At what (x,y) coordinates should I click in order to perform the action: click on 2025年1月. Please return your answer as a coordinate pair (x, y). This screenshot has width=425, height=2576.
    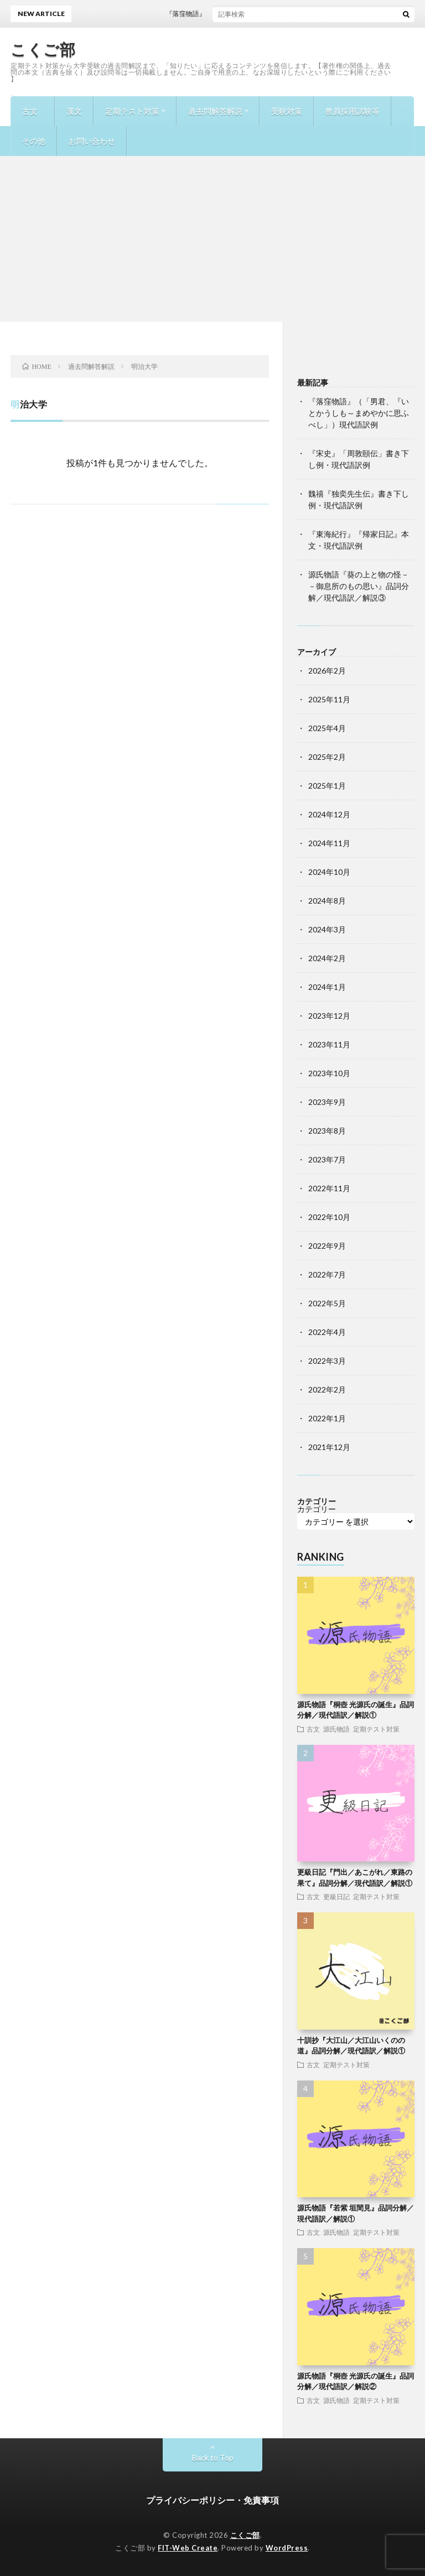
    Looking at the image, I should click on (327, 785).